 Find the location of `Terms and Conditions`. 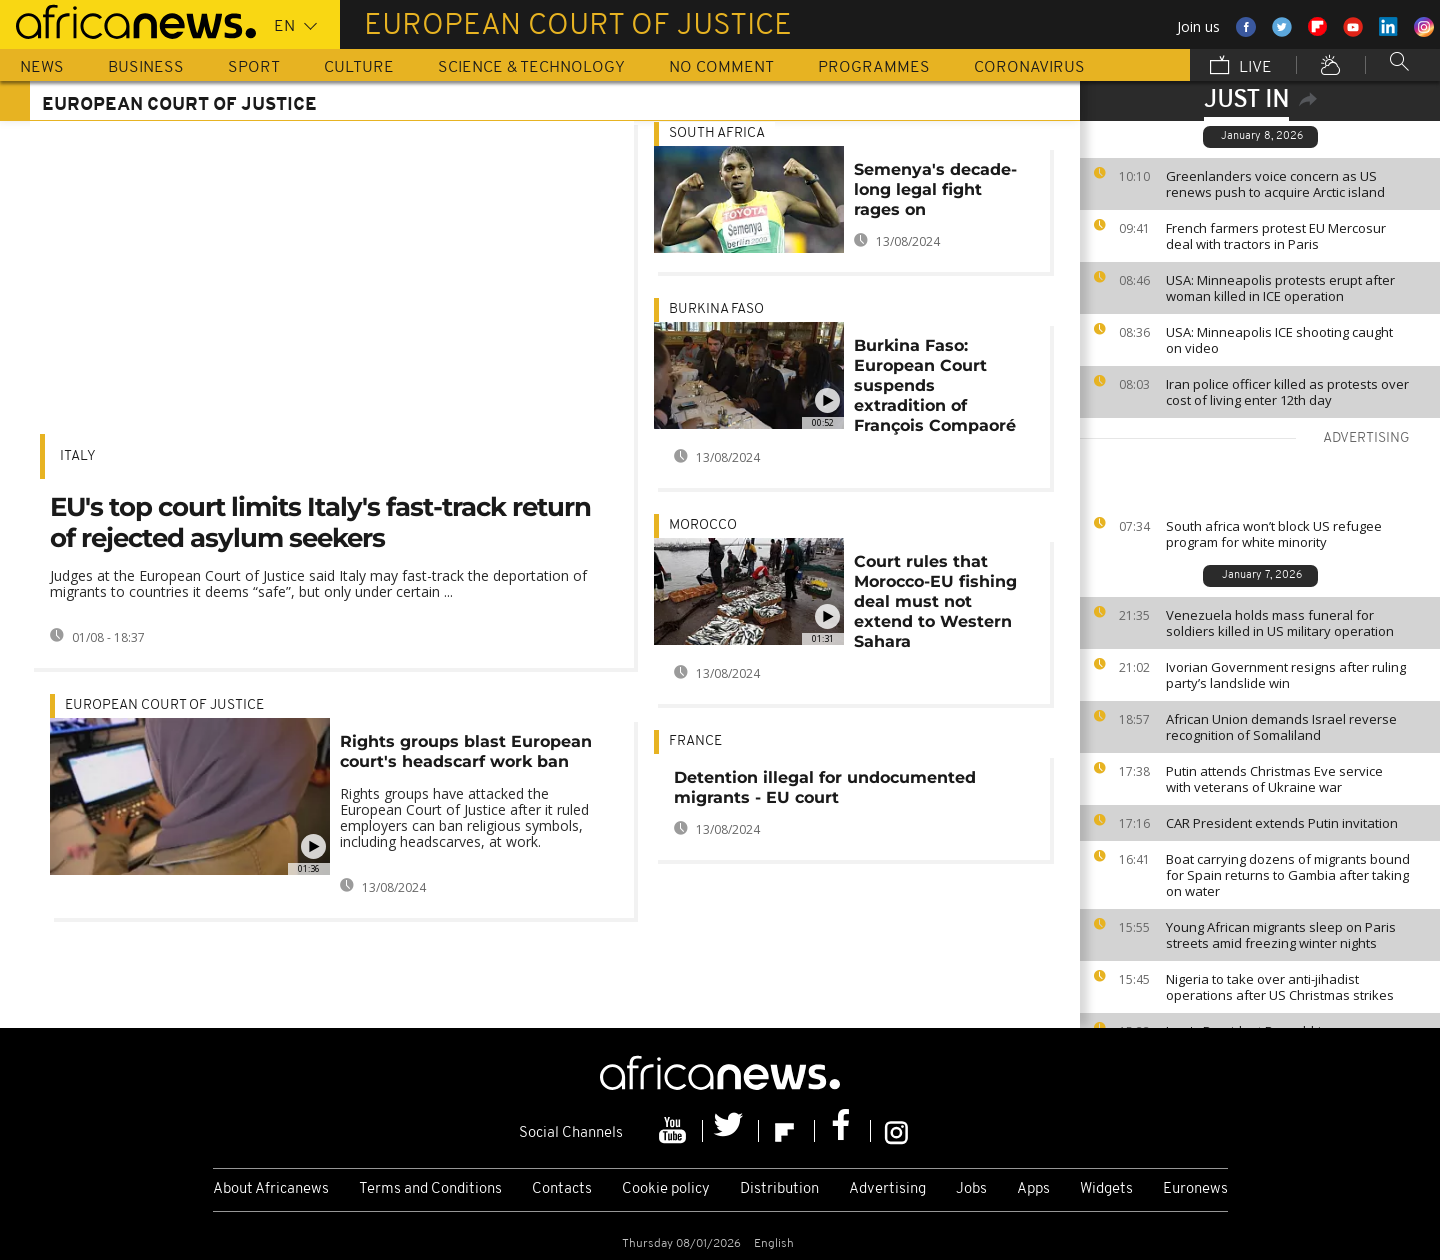

Terms and Conditions is located at coordinates (430, 1189).